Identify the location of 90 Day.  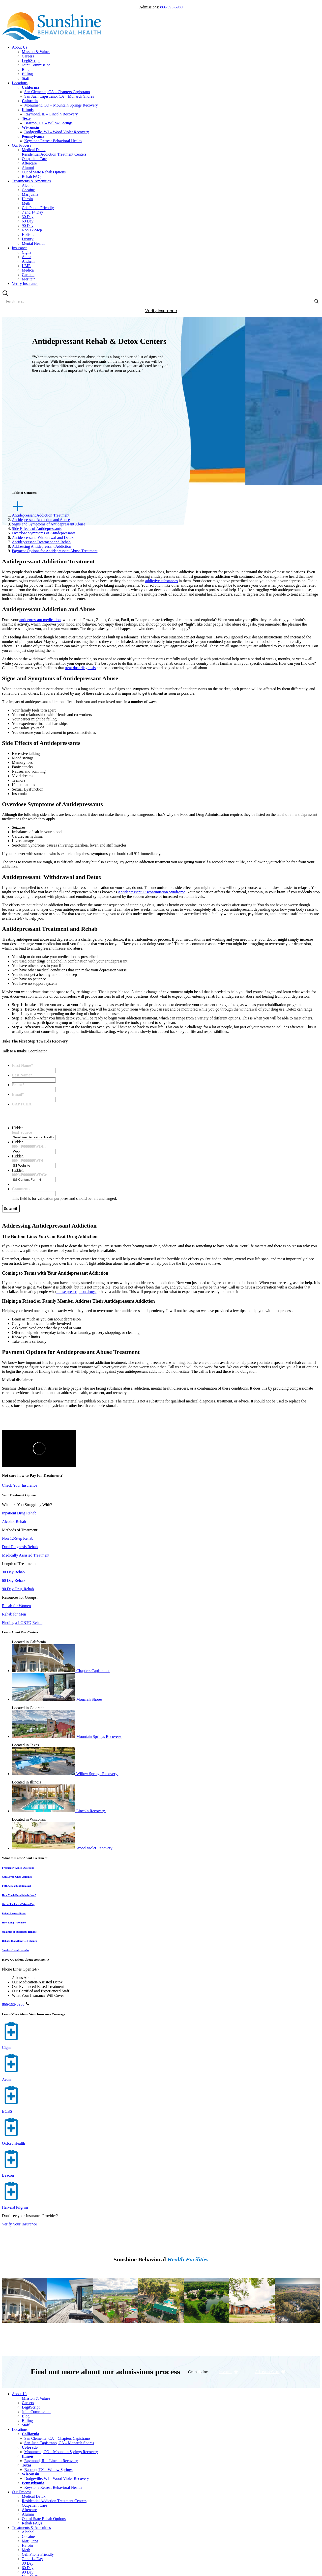
(27, 225).